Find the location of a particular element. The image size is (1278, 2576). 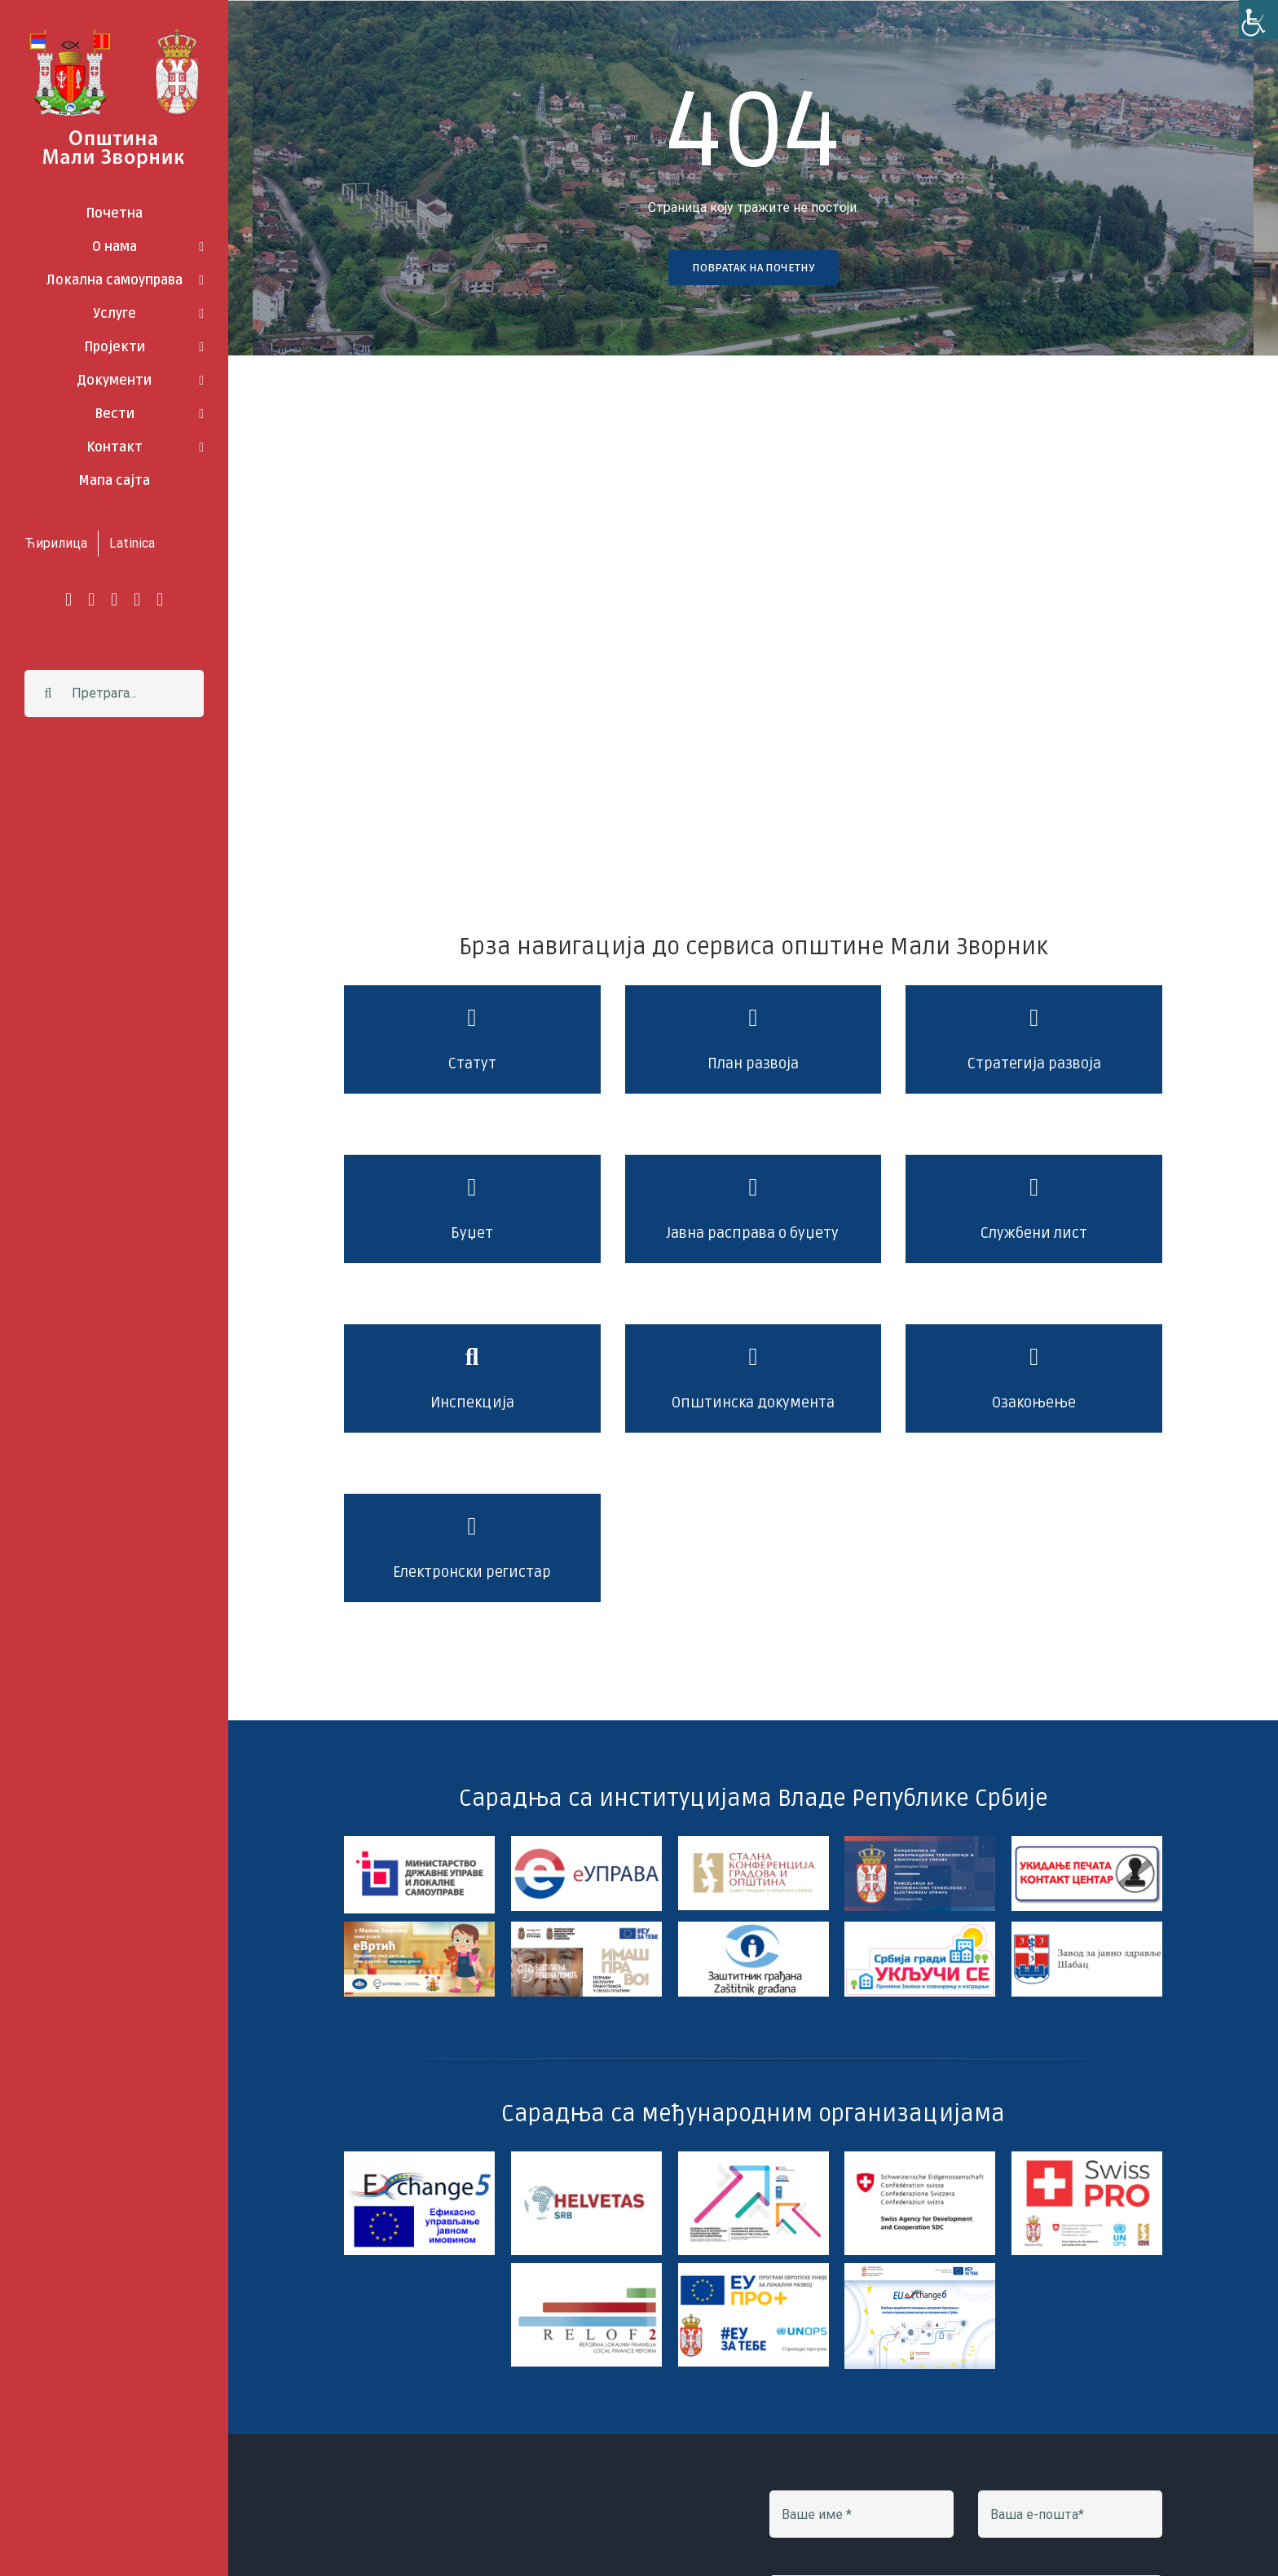

[Logo_relof2baner] is located at coordinates (586, 2269).